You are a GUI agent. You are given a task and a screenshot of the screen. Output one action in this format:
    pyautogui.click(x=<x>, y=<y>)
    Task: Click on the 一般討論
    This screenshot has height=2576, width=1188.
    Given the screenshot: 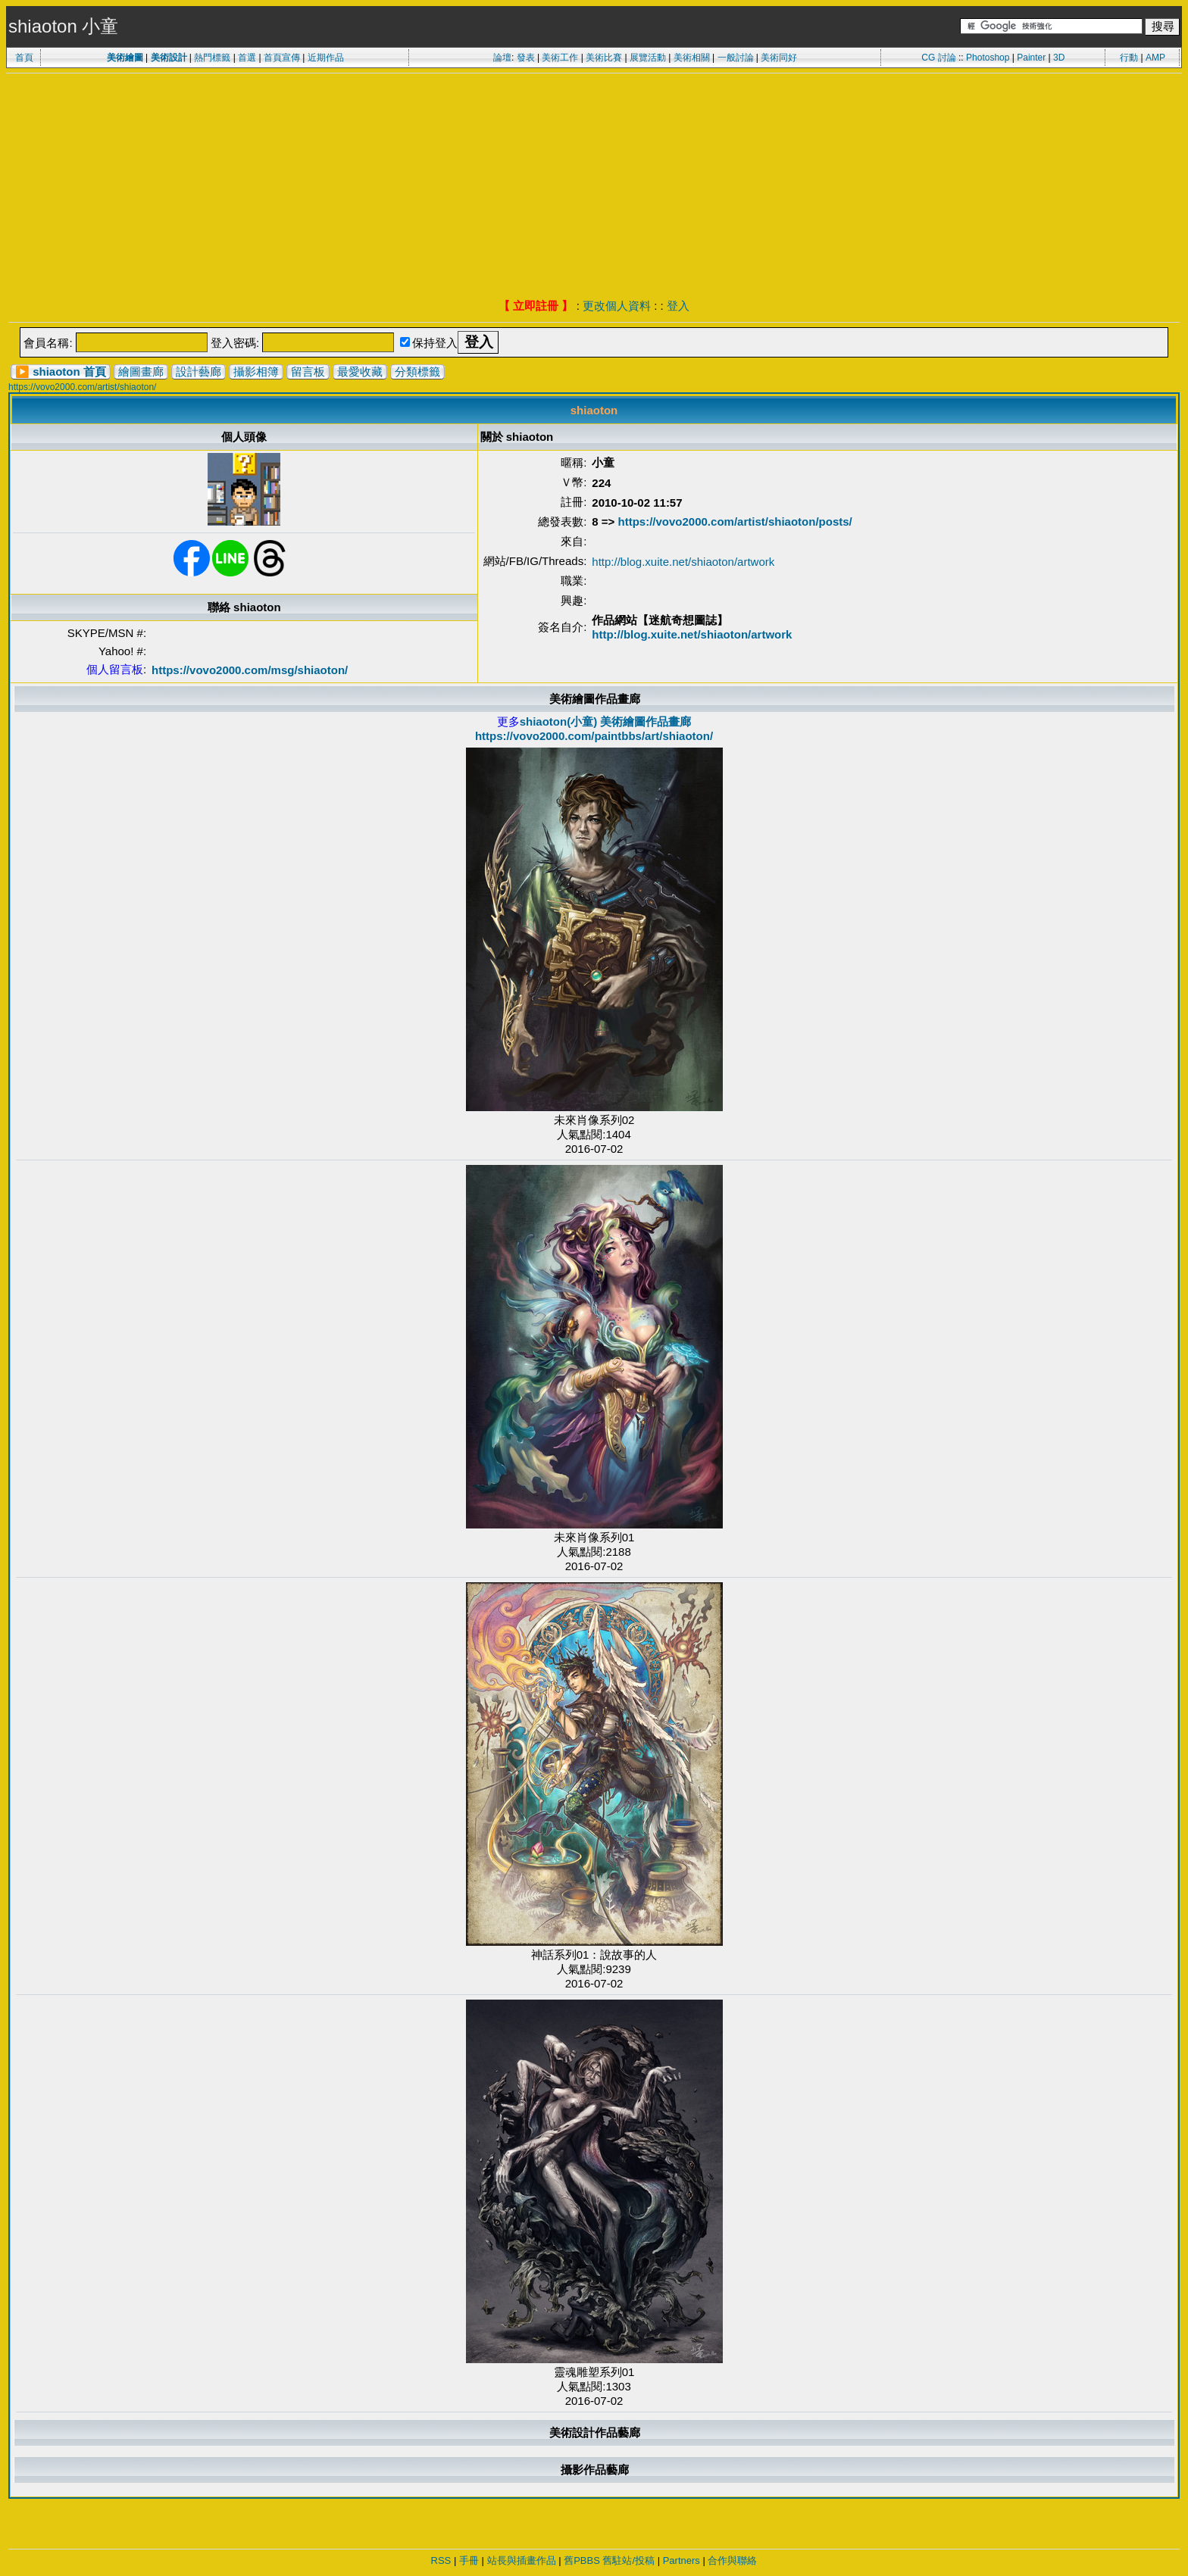 What is the action you would take?
    pyautogui.click(x=735, y=57)
    